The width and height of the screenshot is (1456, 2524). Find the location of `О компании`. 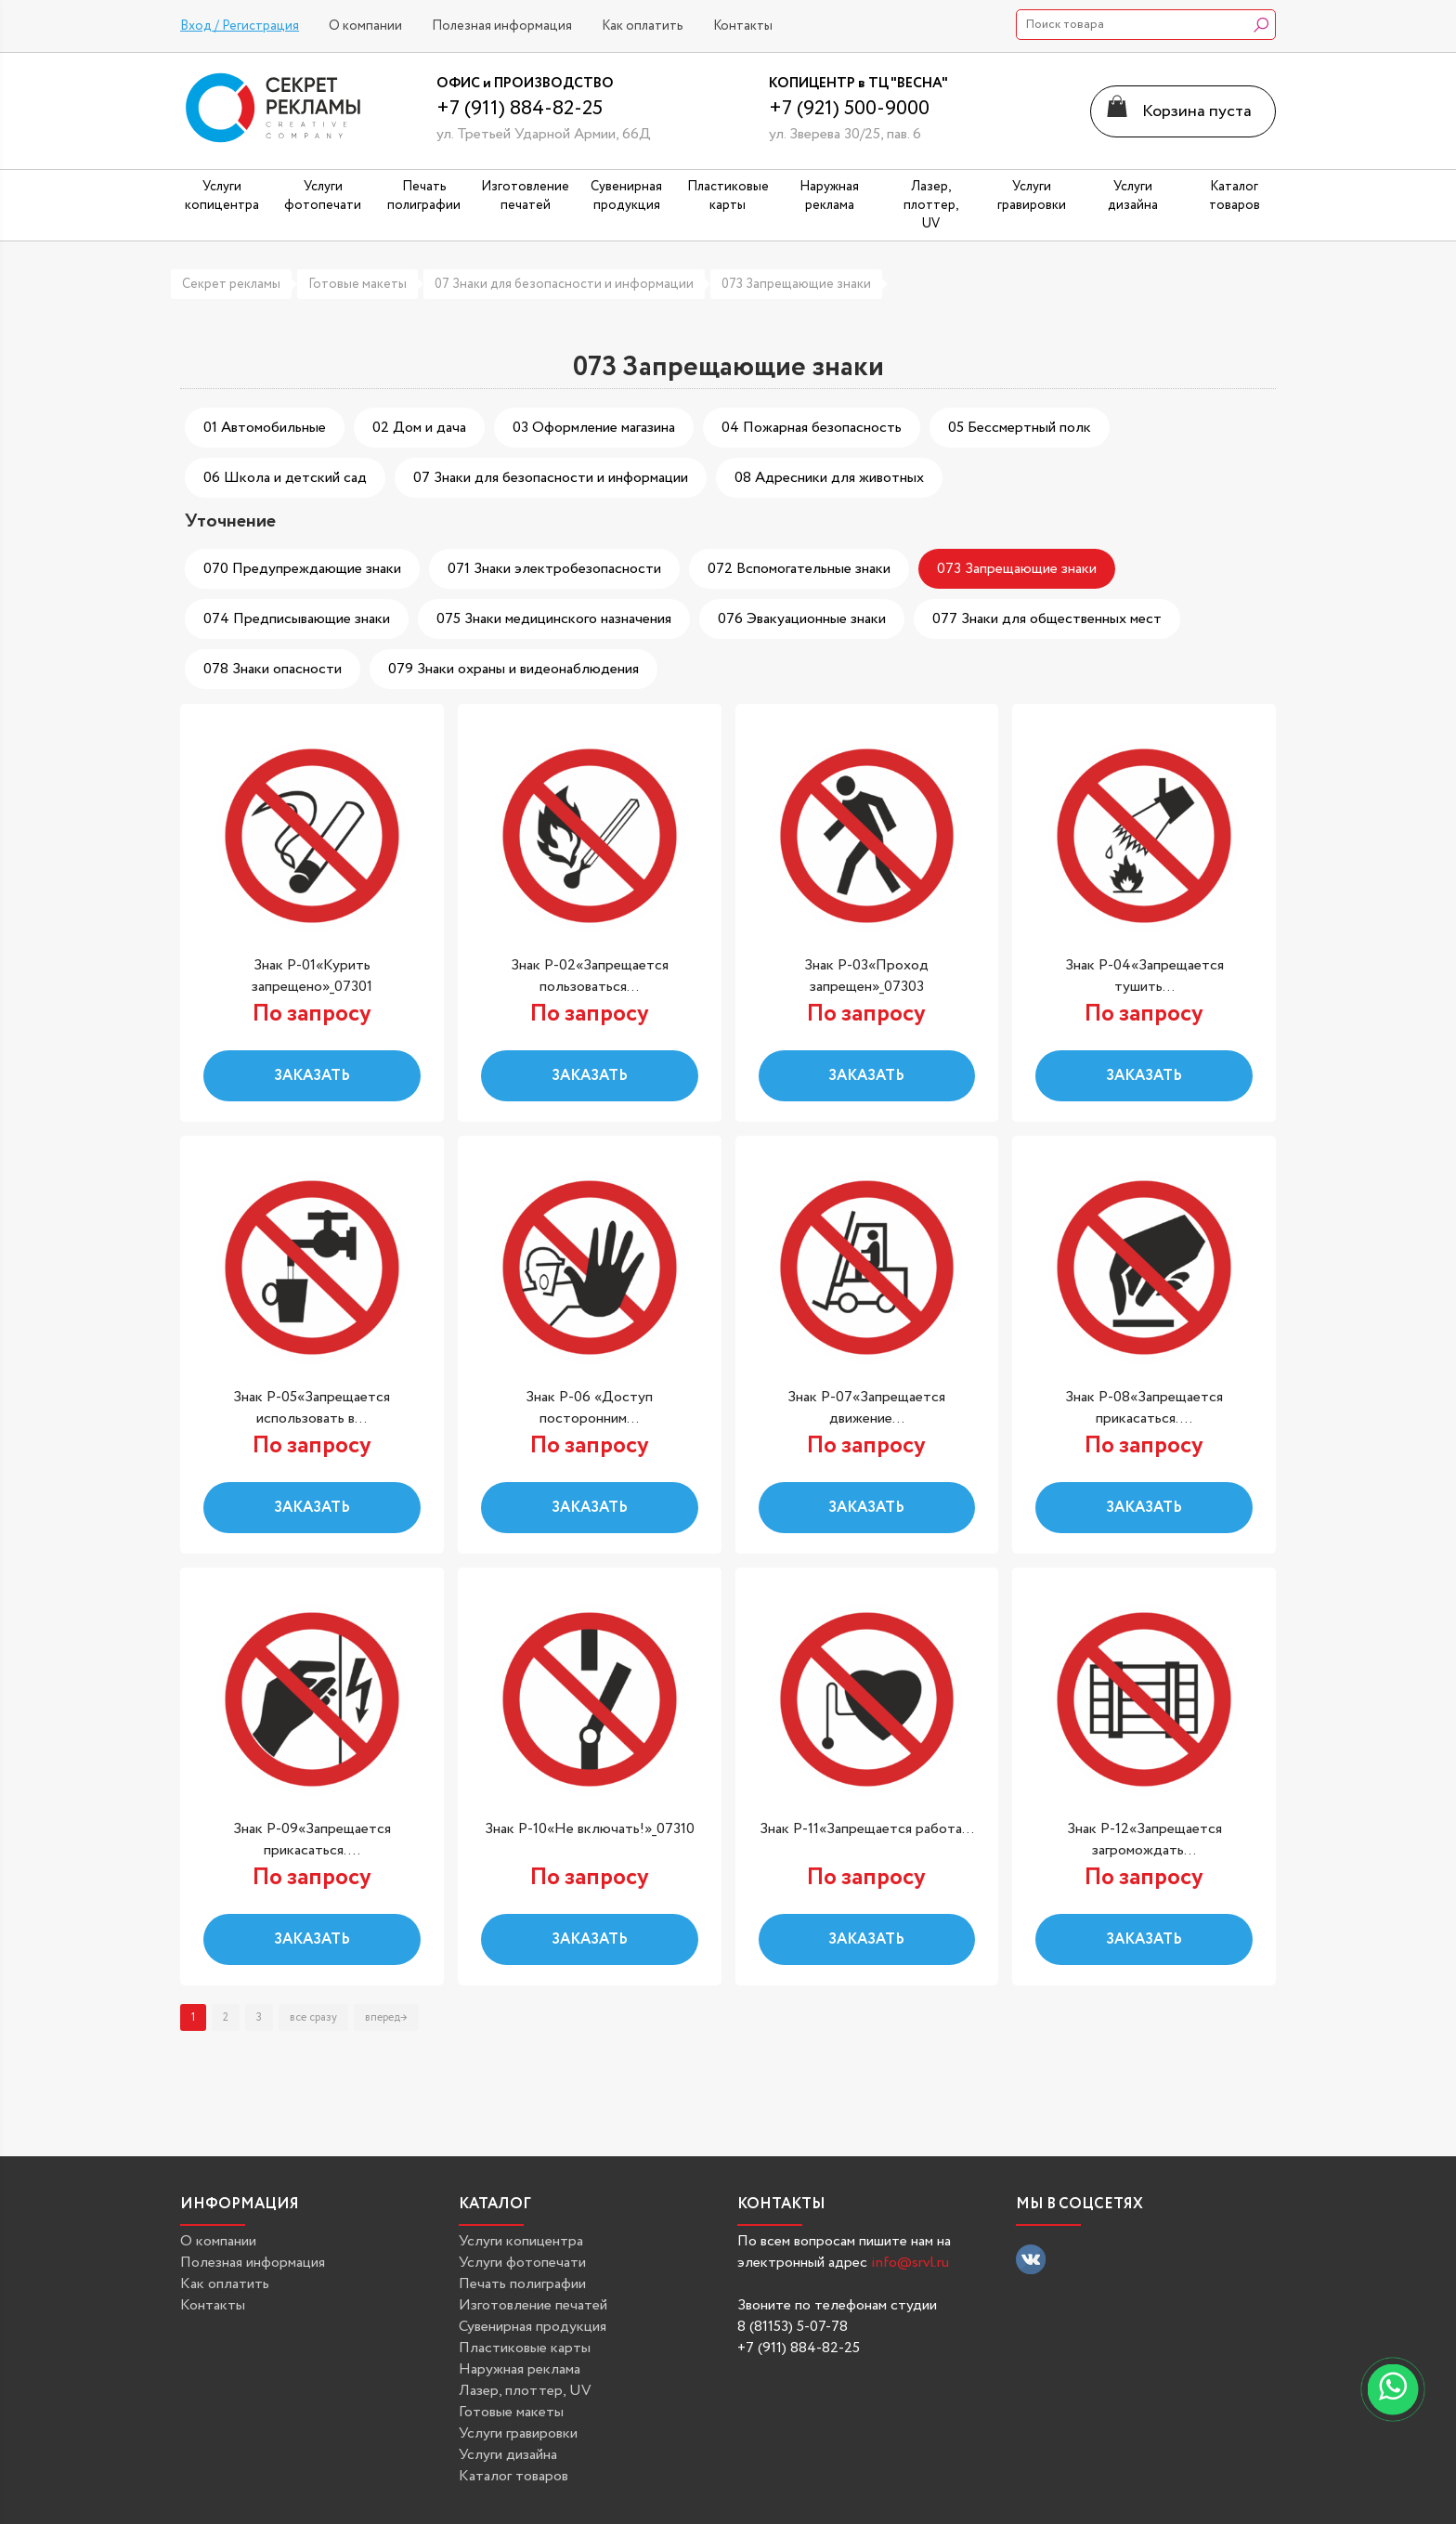

О компании is located at coordinates (365, 26).